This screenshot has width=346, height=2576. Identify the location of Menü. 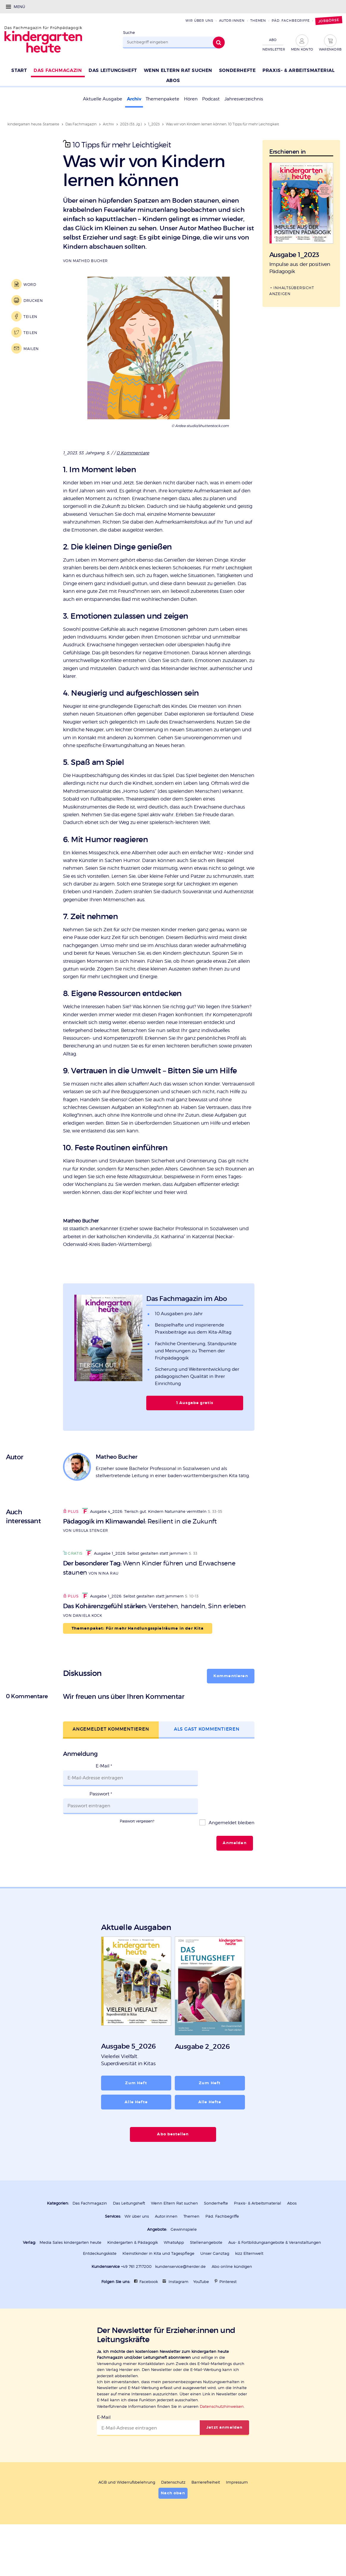
(19, 6).